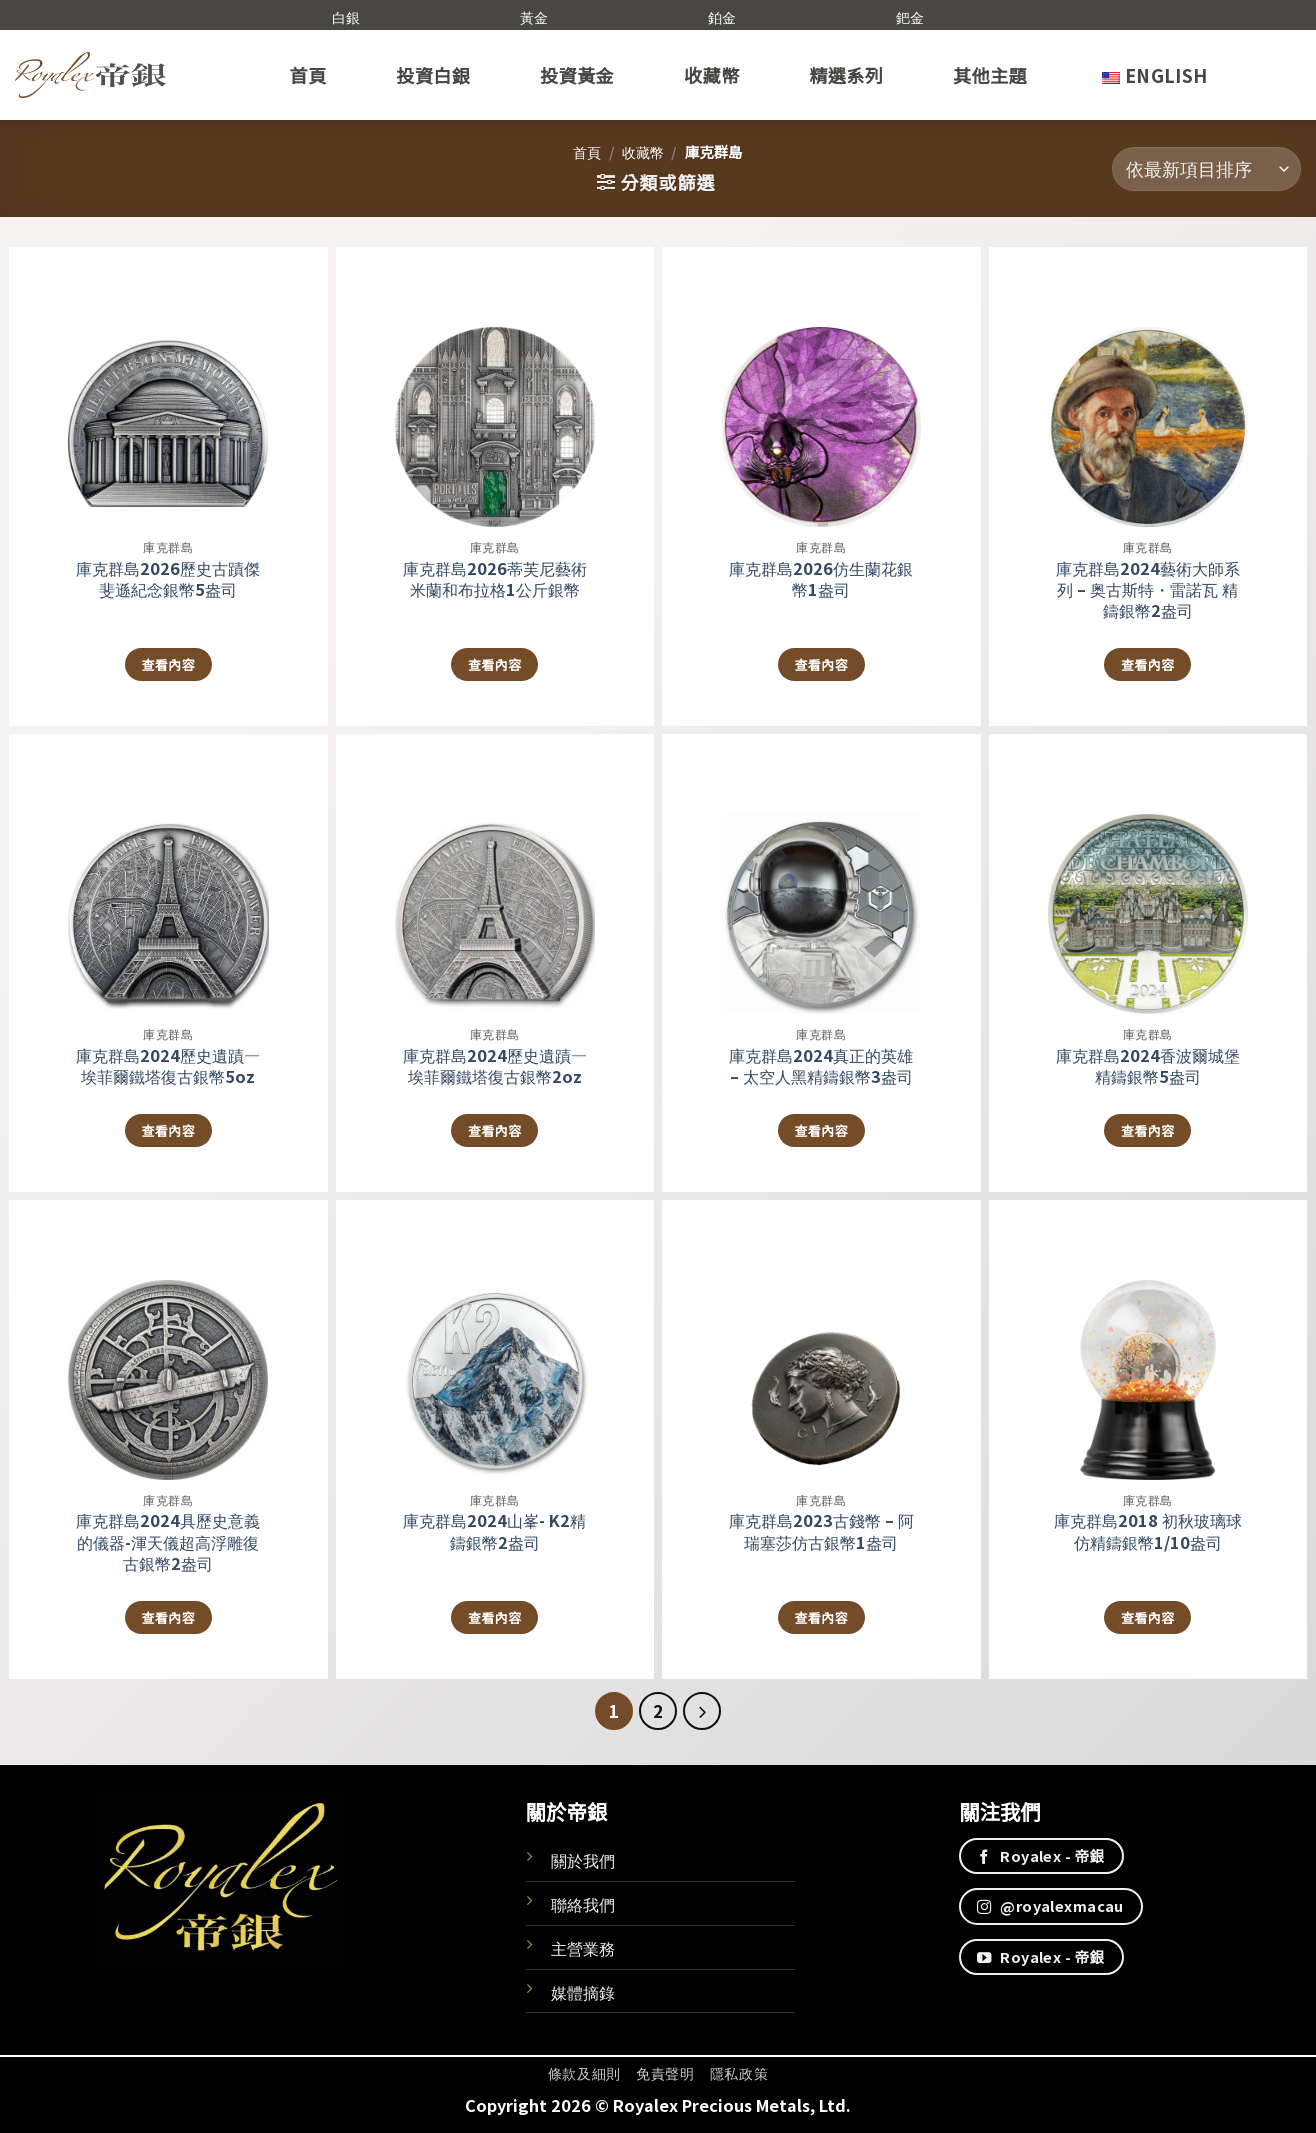  Describe the element at coordinates (739, 2073) in the screenshot. I see `隱私政策` at that location.